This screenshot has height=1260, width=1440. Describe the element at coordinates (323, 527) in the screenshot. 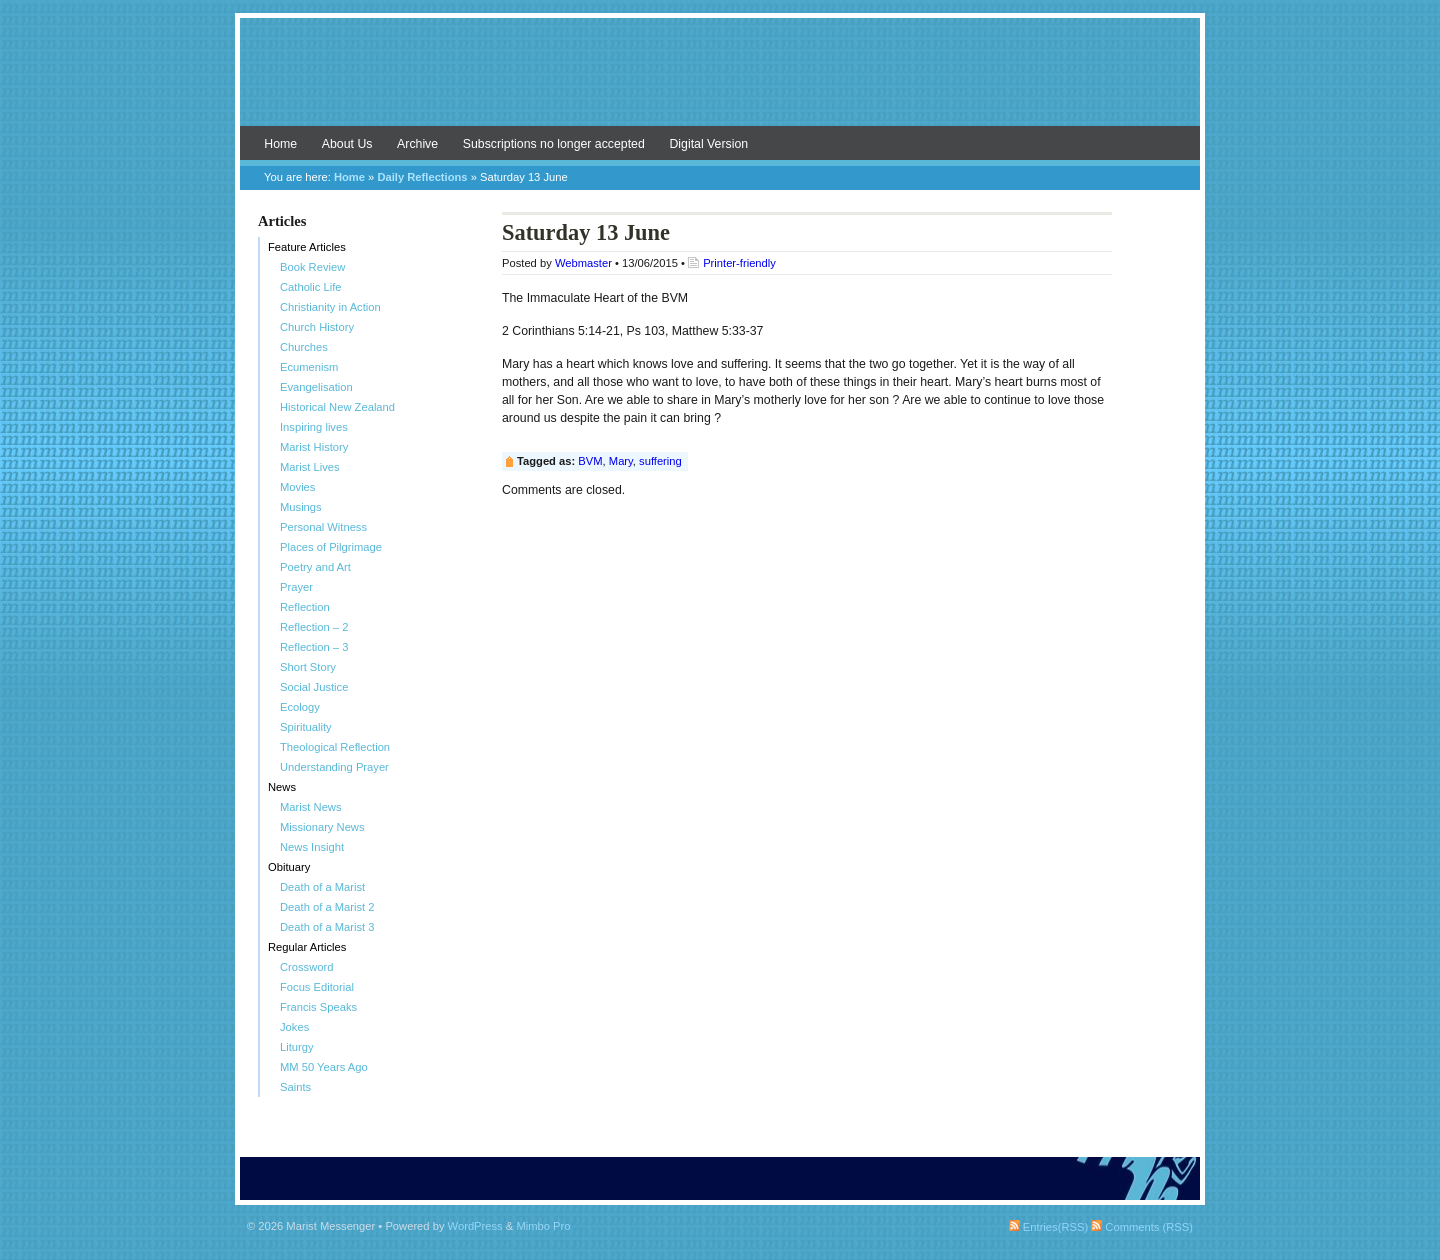

I see `Personal Witness` at that location.